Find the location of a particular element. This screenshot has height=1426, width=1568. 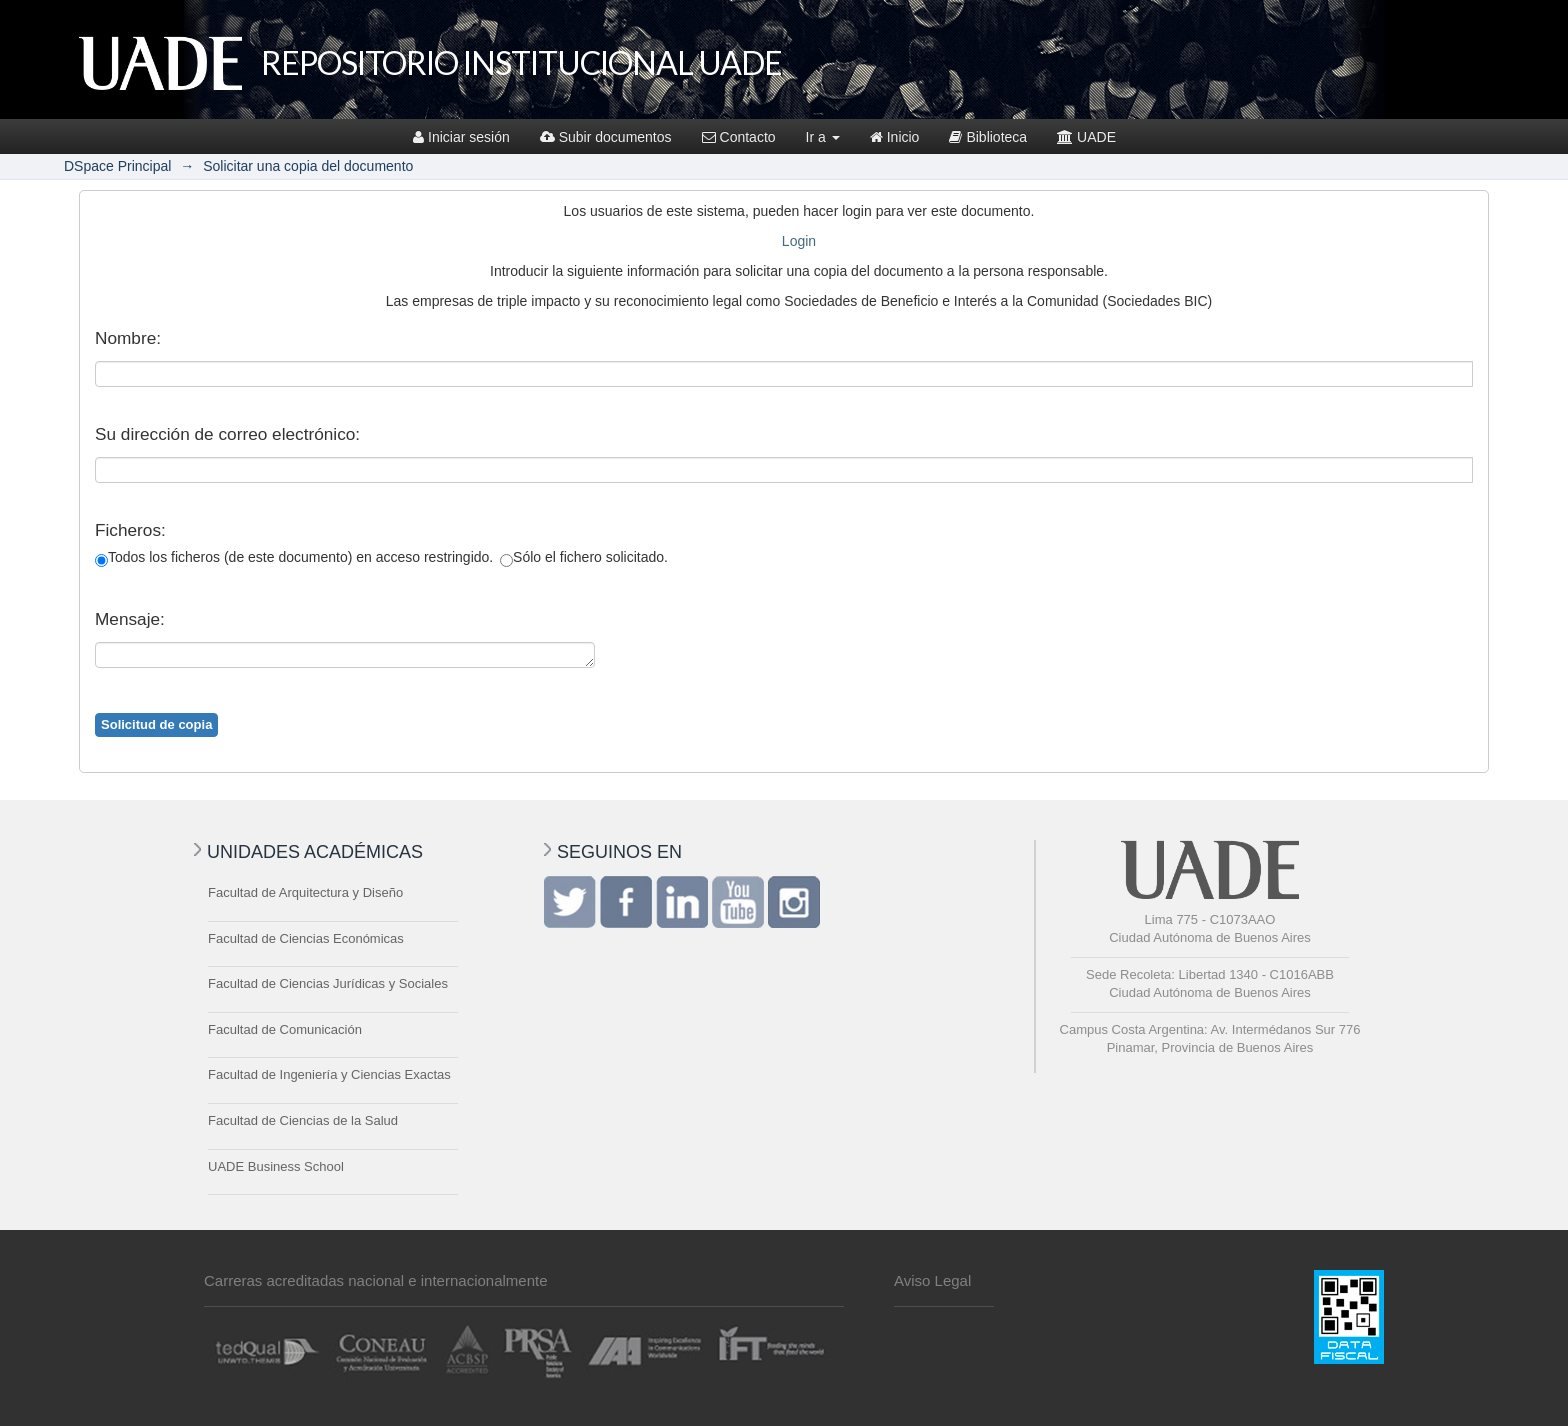

UADE is located at coordinates (1086, 137).